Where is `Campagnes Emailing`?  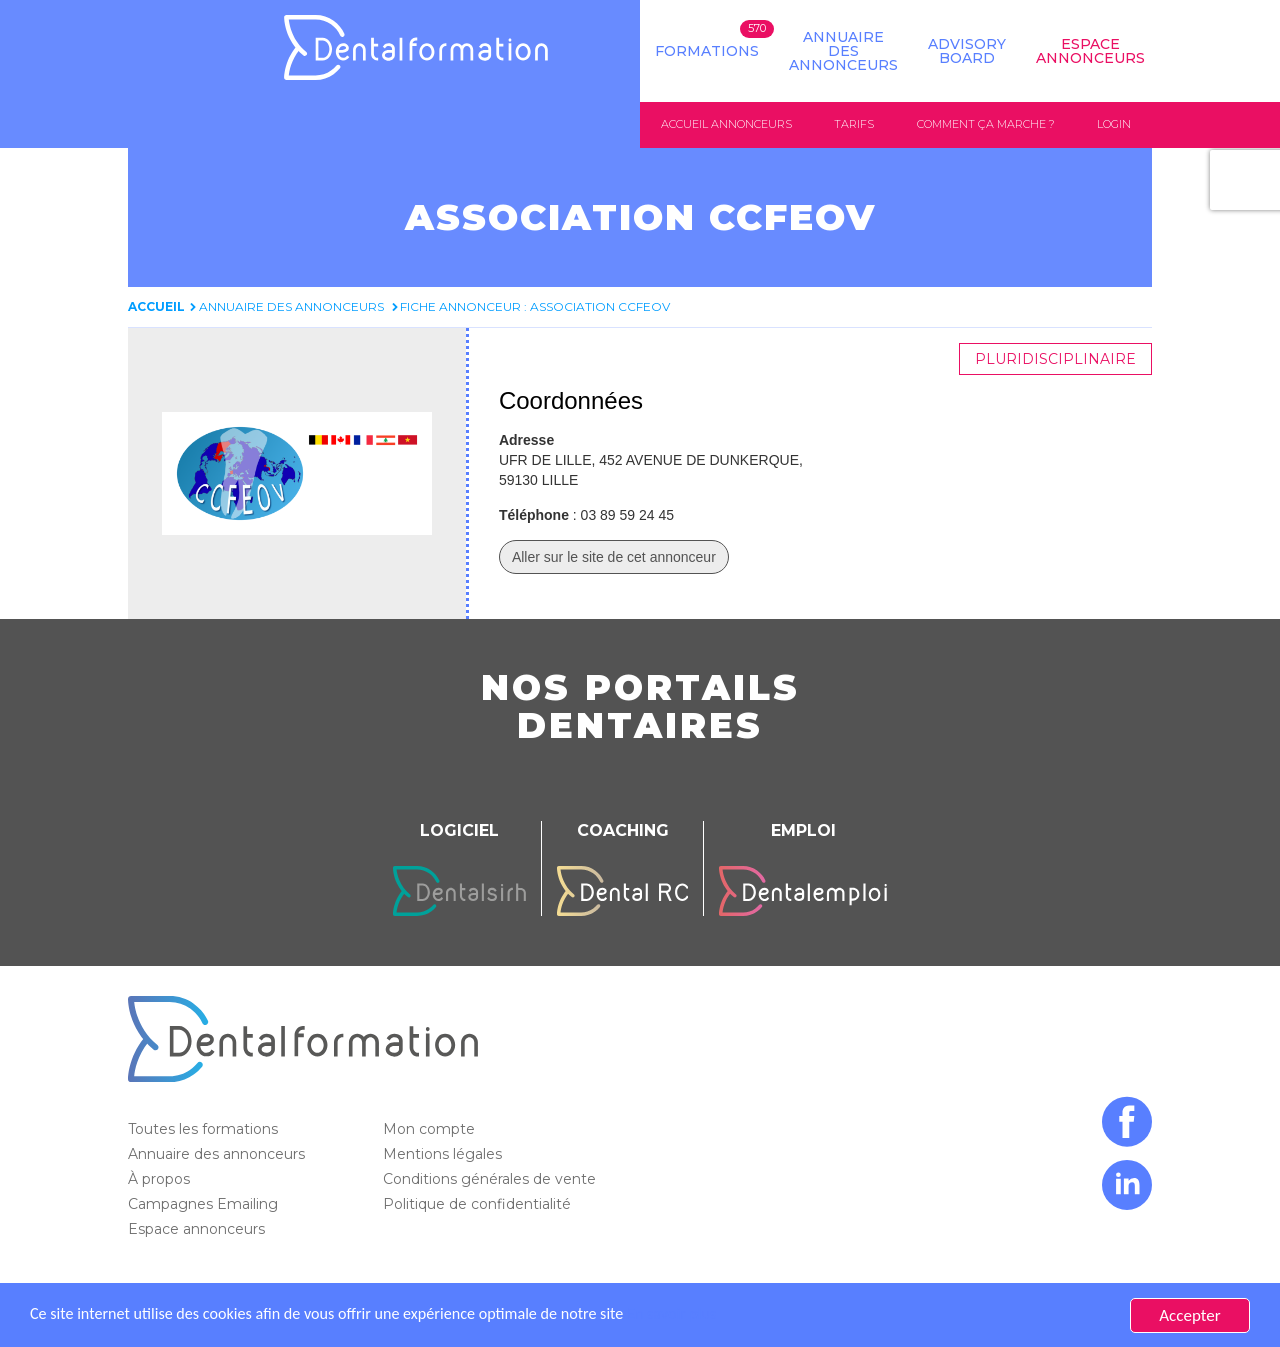
Campagnes Emailing is located at coordinates (205, 1204).